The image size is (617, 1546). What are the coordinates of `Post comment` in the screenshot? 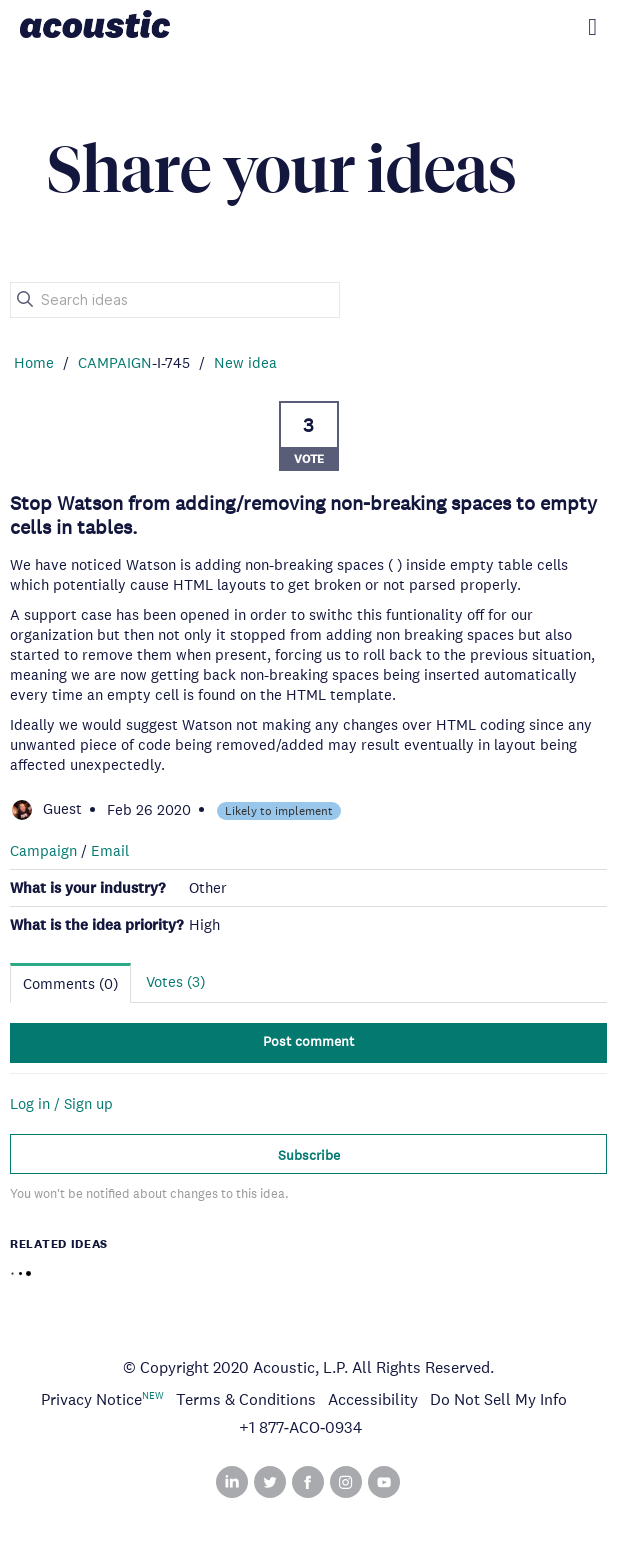 It's located at (308, 1041).